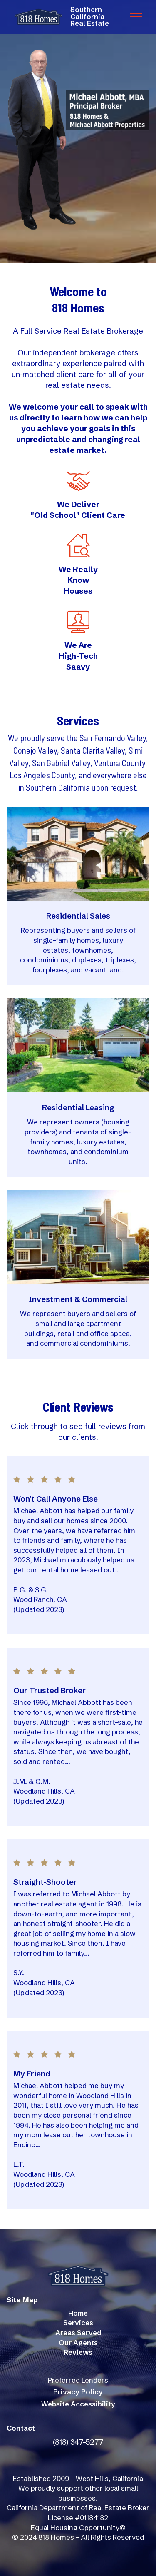  I want to click on Home, so click(78, 2313).